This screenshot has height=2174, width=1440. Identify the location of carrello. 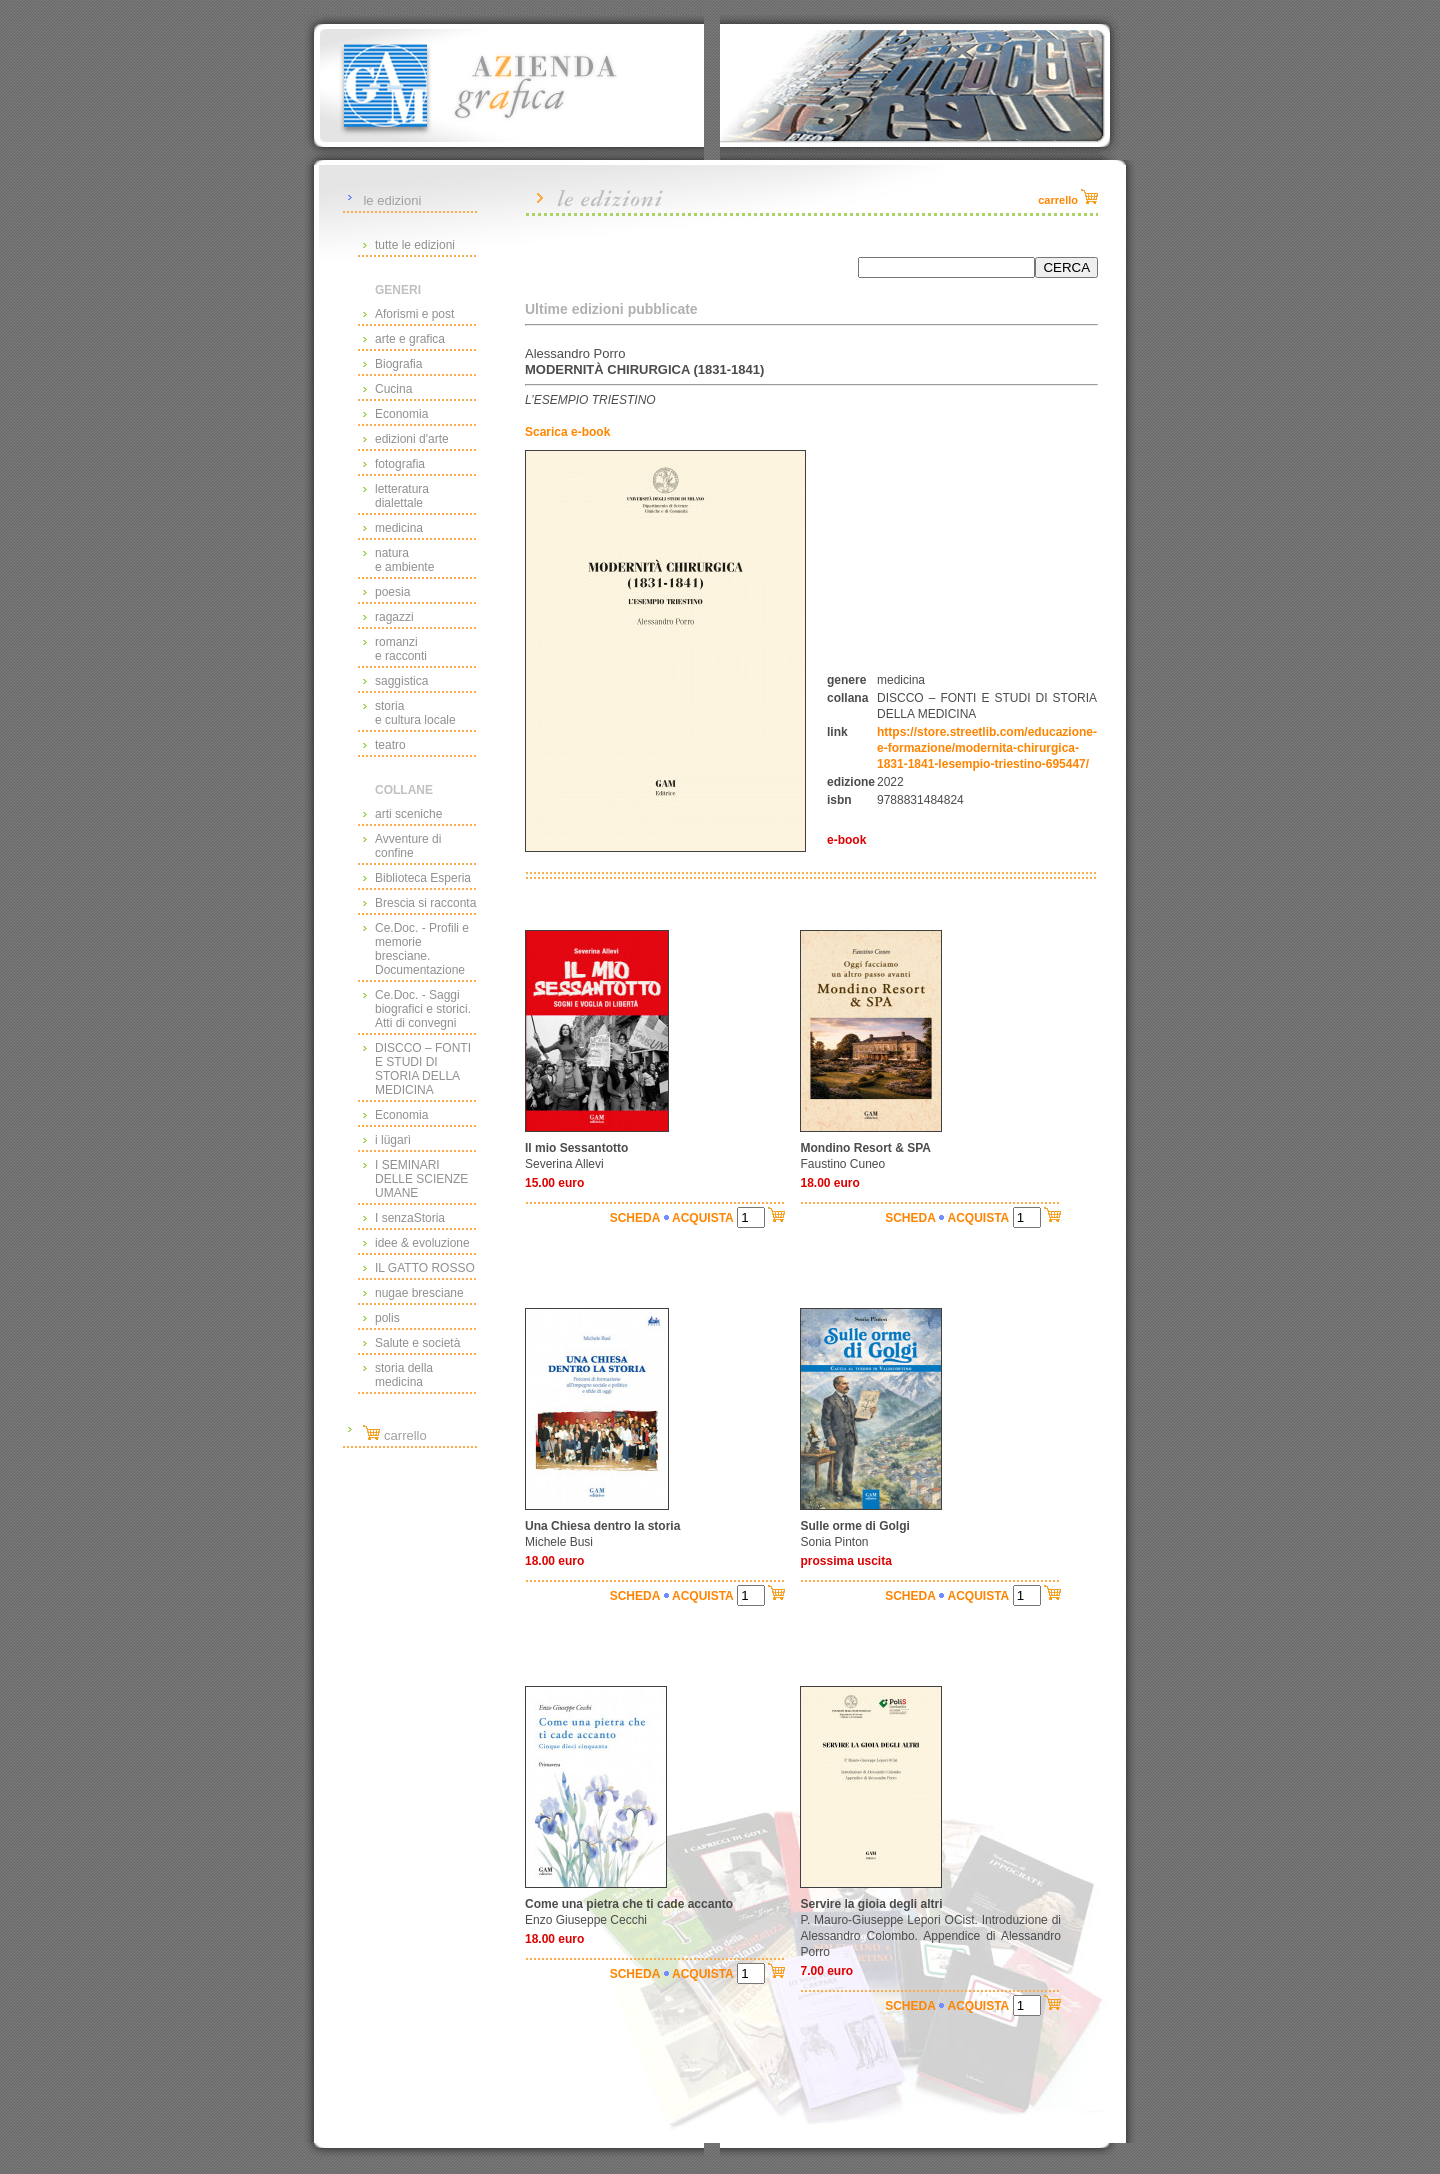
(394, 1435).